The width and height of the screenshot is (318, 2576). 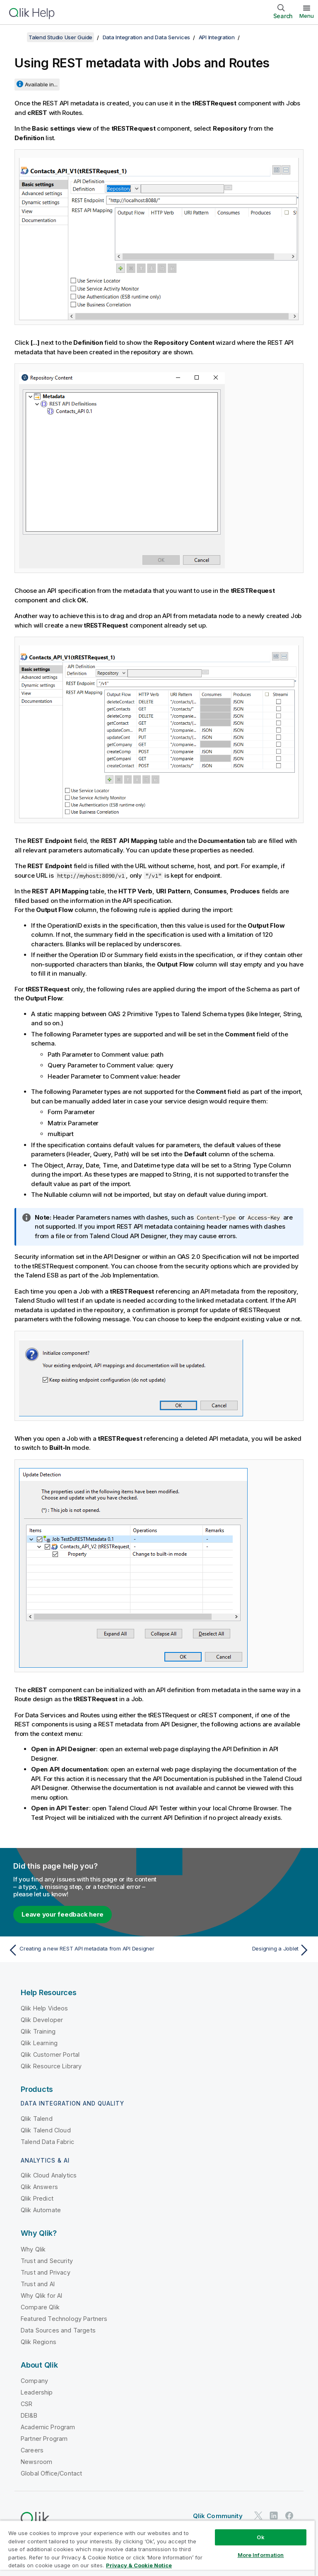 What do you see at coordinates (273, 2515) in the screenshot?
I see `[Qlik on LinkedIn]` at bounding box center [273, 2515].